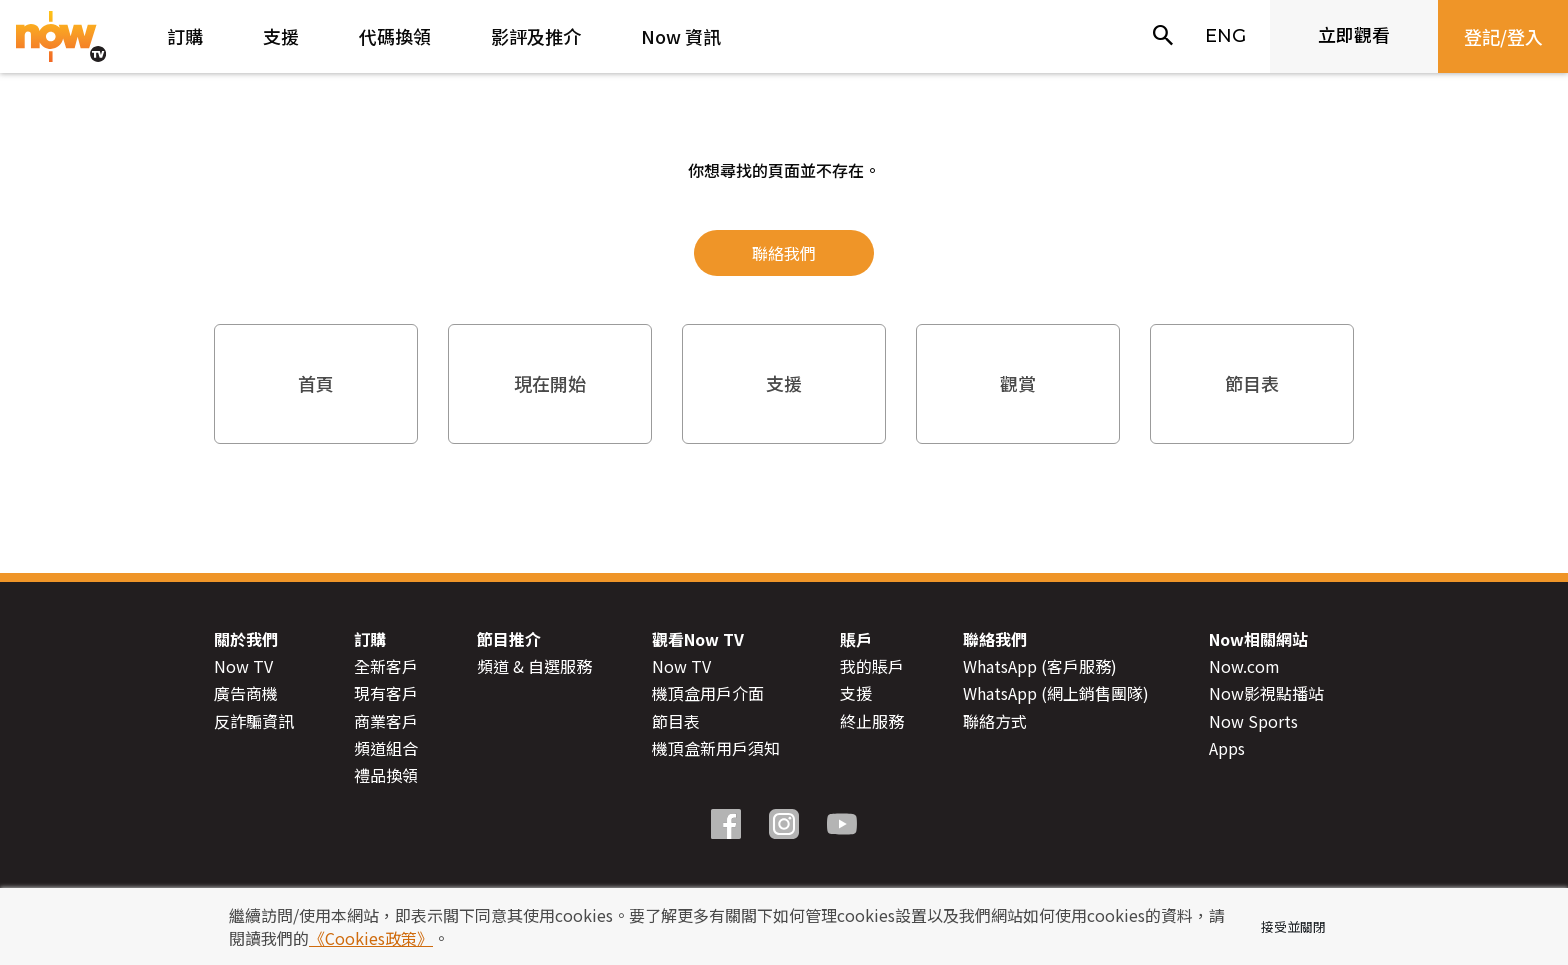 The width and height of the screenshot is (1568, 965). Describe the element at coordinates (716, 748) in the screenshot. I see `機頂盒新用戶須知` at that location.